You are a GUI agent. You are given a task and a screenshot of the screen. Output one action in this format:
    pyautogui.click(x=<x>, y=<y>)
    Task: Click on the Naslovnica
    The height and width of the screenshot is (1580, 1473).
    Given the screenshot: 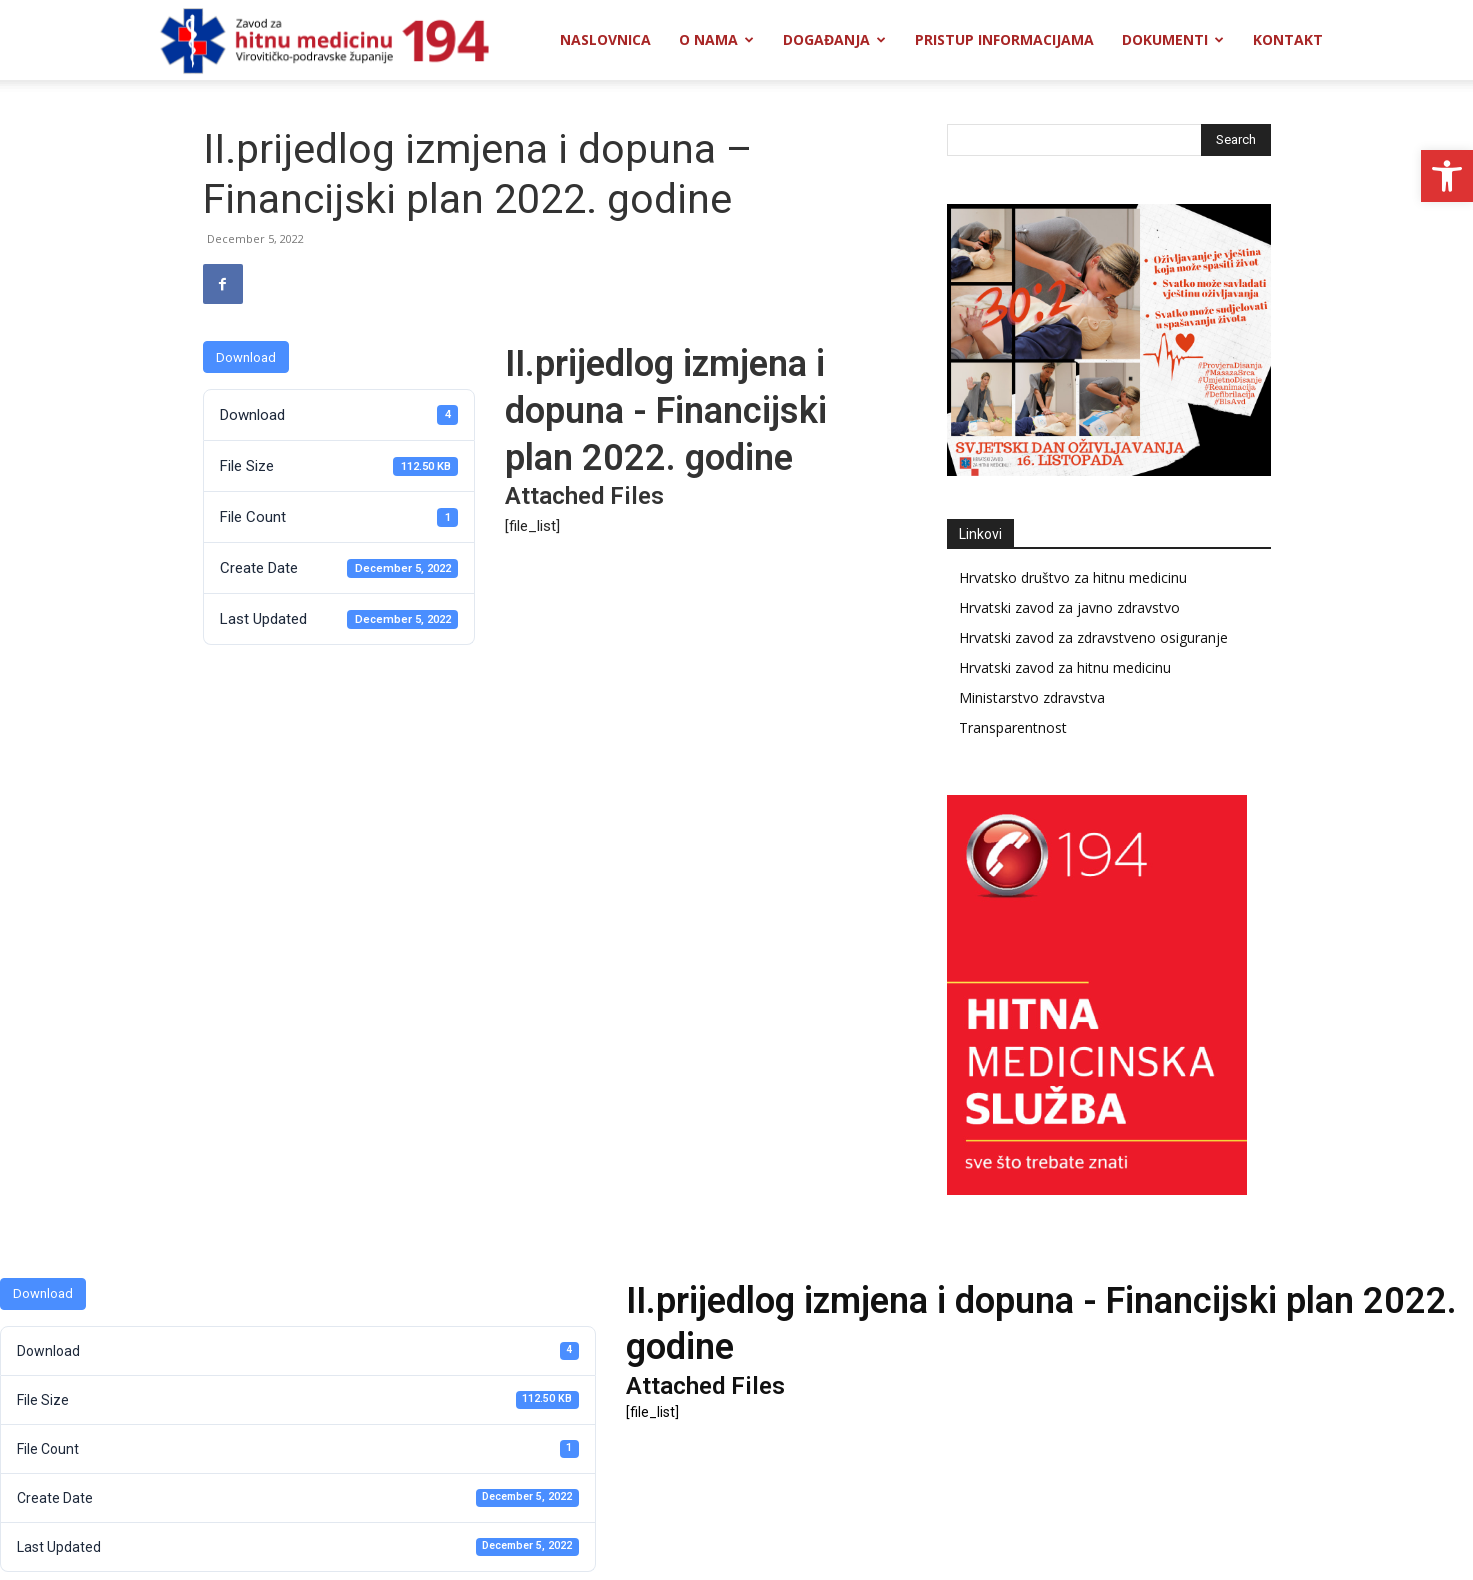 What is the action you would take?
    pyautogui.click(x=605, y=39)
    